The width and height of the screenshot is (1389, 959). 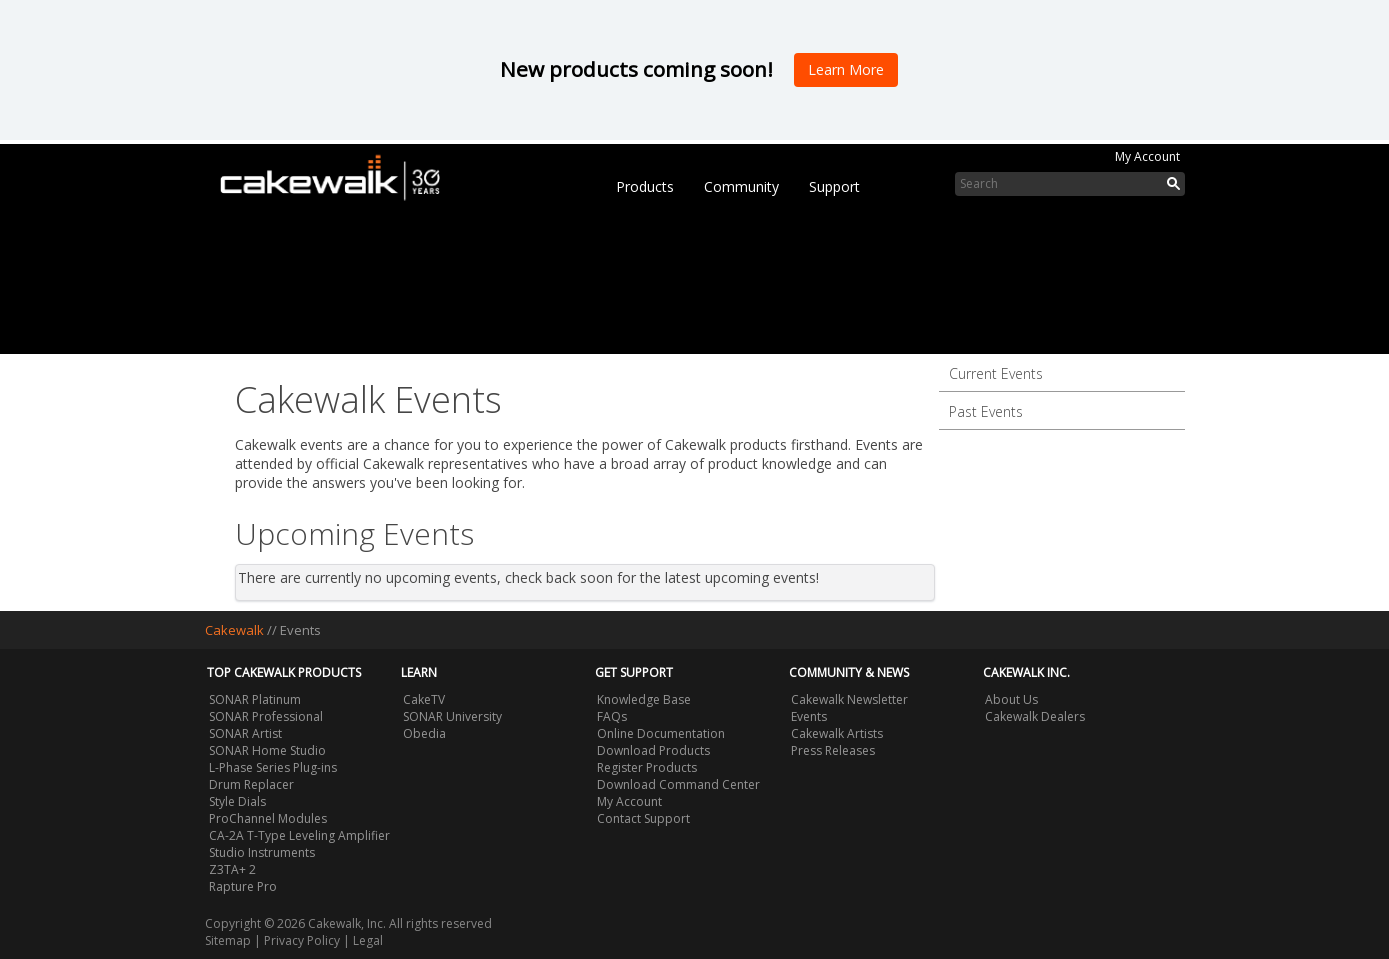 What do you see at coordinates (996, 373) in the screenshot?
I see `Current Events` at bounding box center [996, 373].